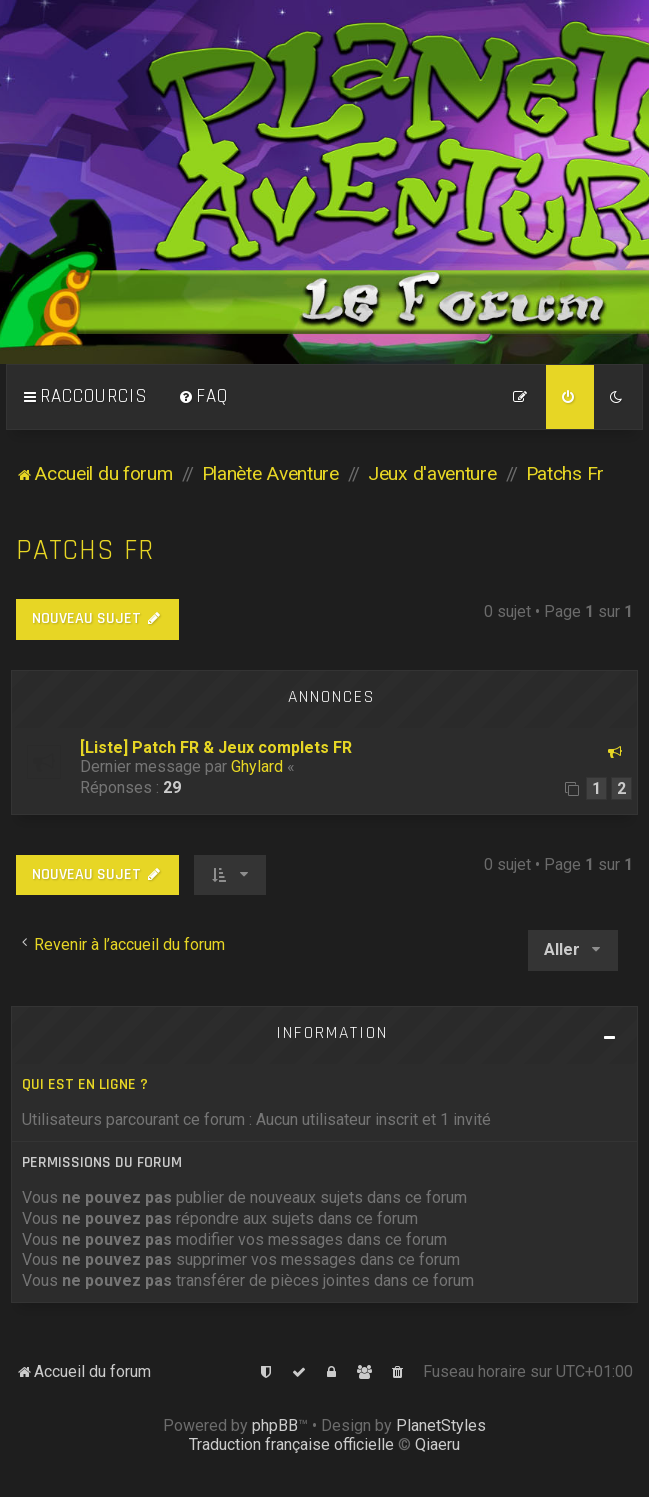 The width and height of the screenshot is (649, 1497). Describe the element at coordinates (216, 747) in the screenshot. I see `[Liste] Patch FR & Jeux complets FR` at that location.